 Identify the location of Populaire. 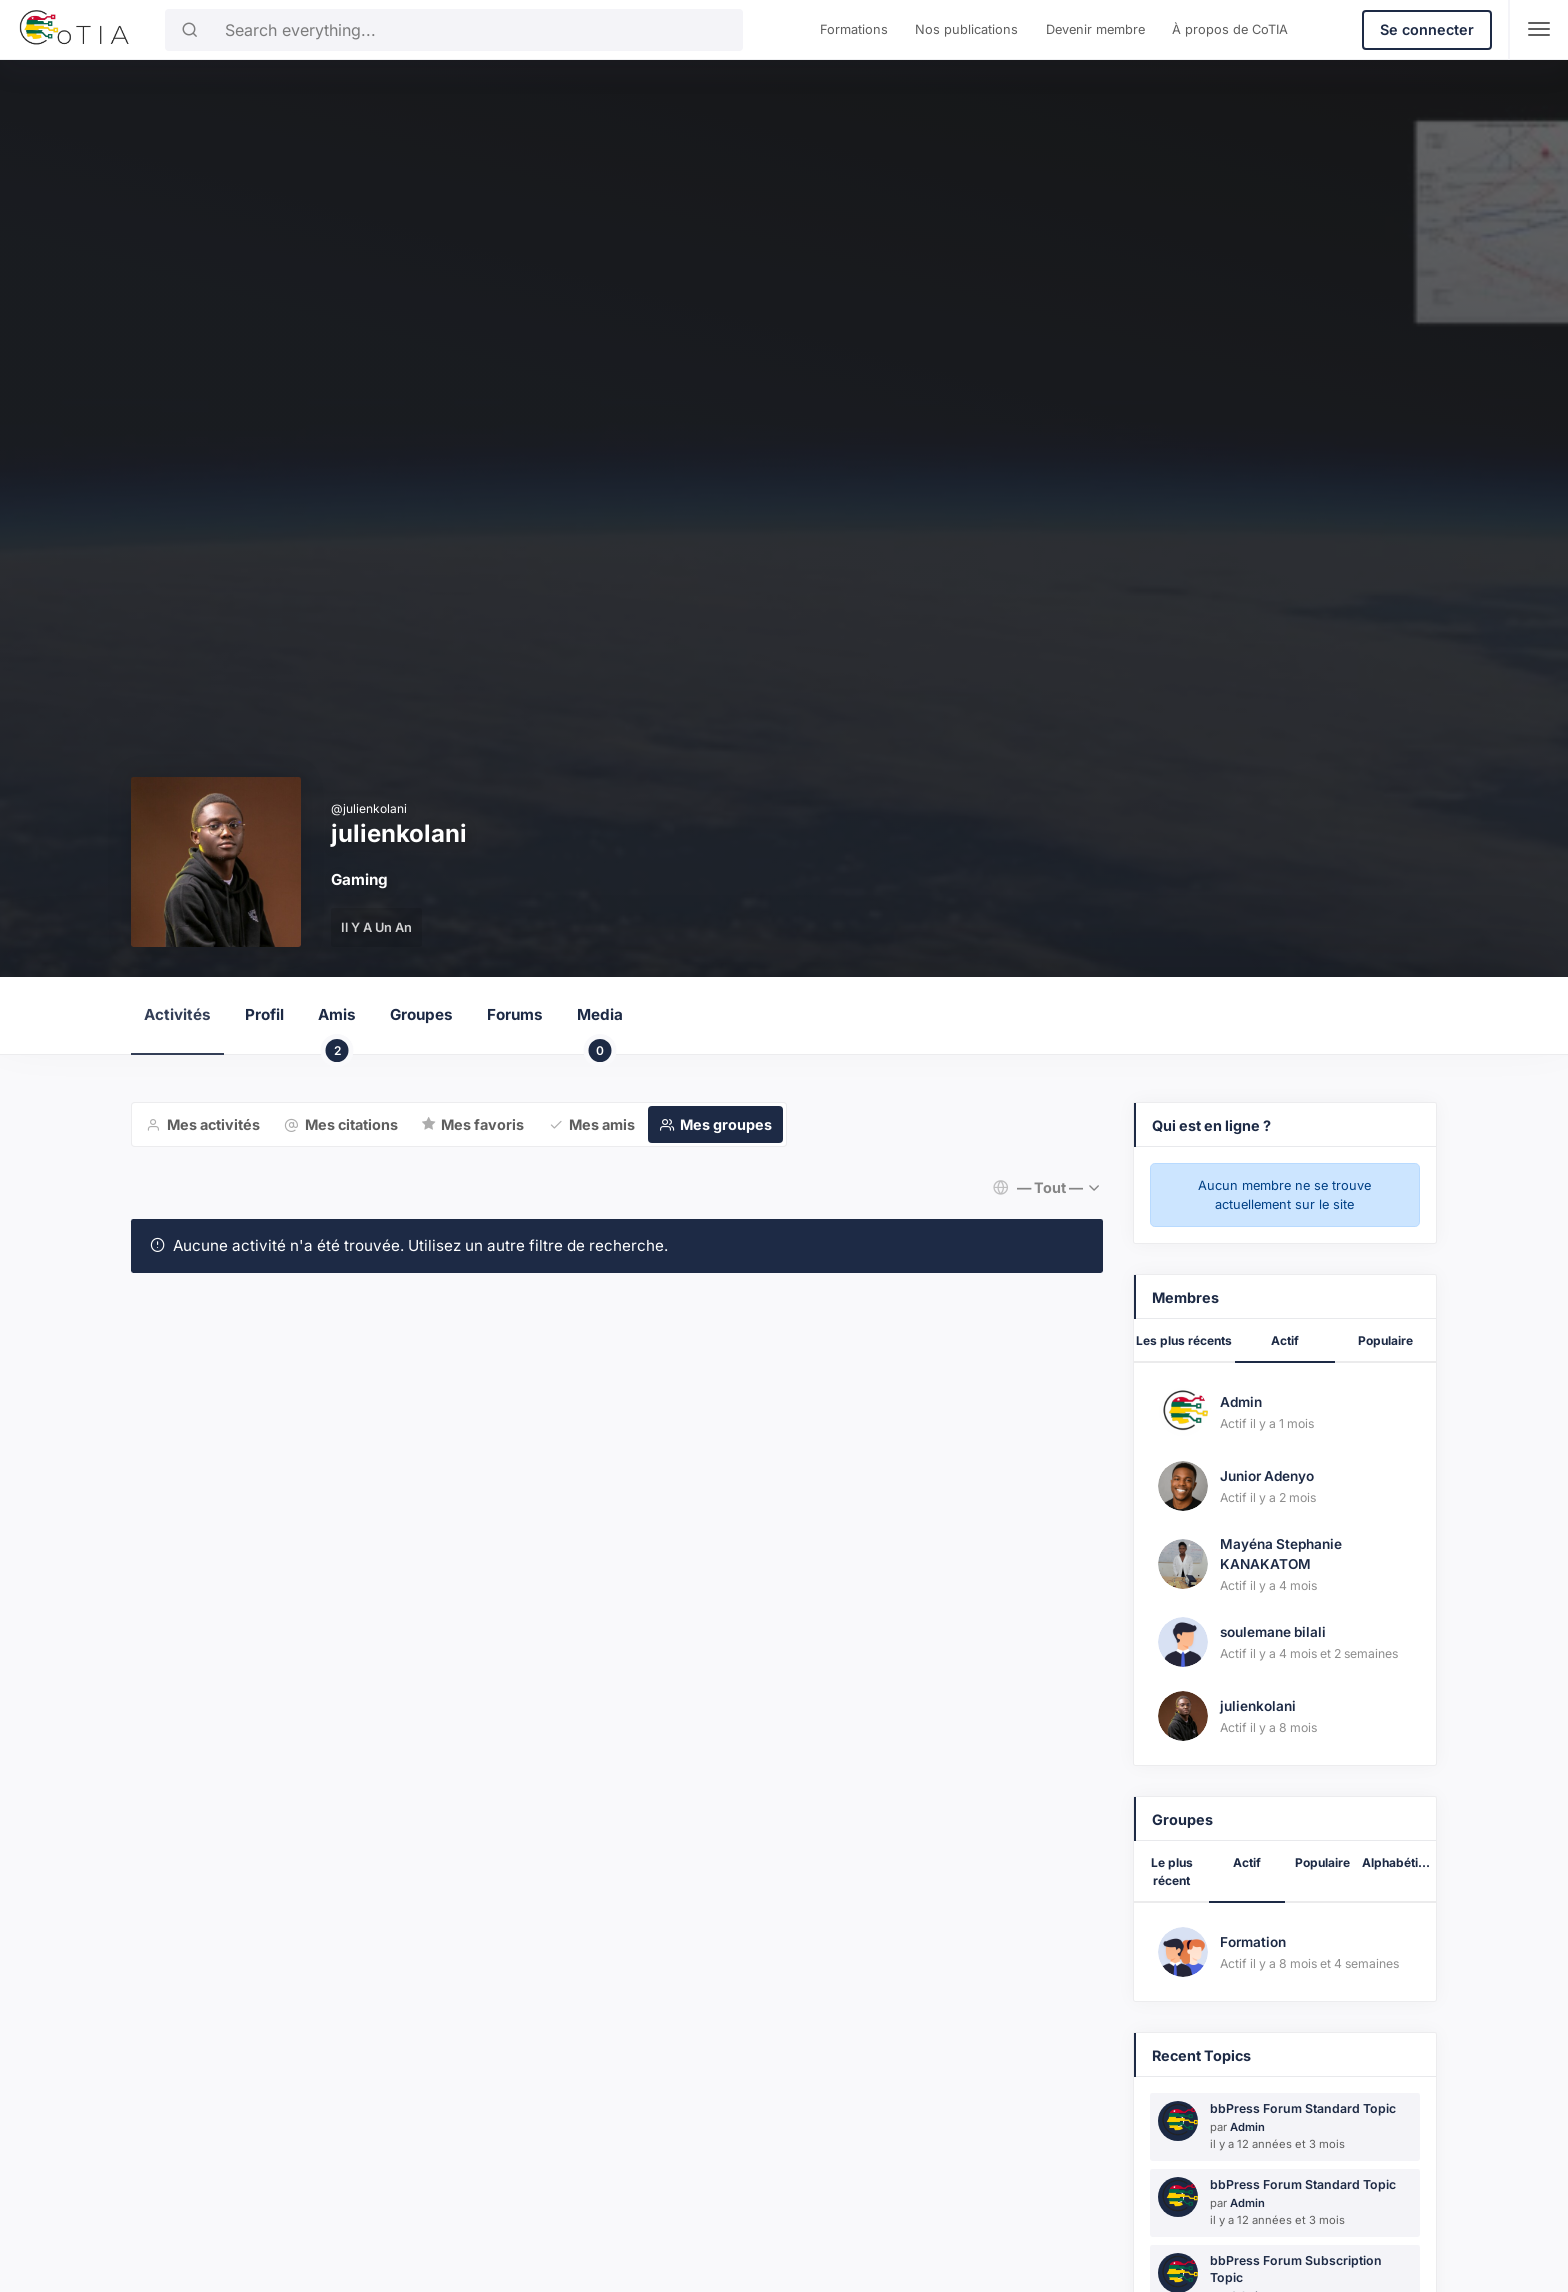
(1385, 1340).